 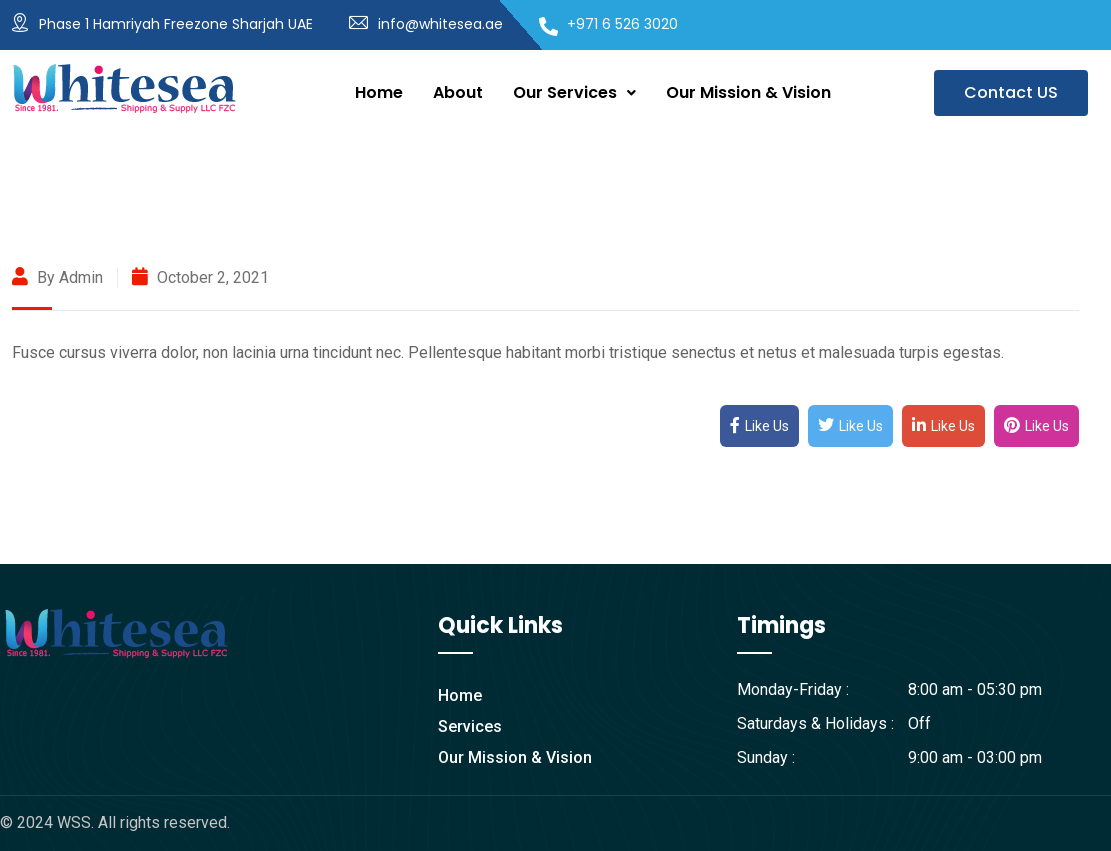 What do you see at coordinates (574, 92) in the screenshot?
I see `Our Services` at bounding box center [574, 92].